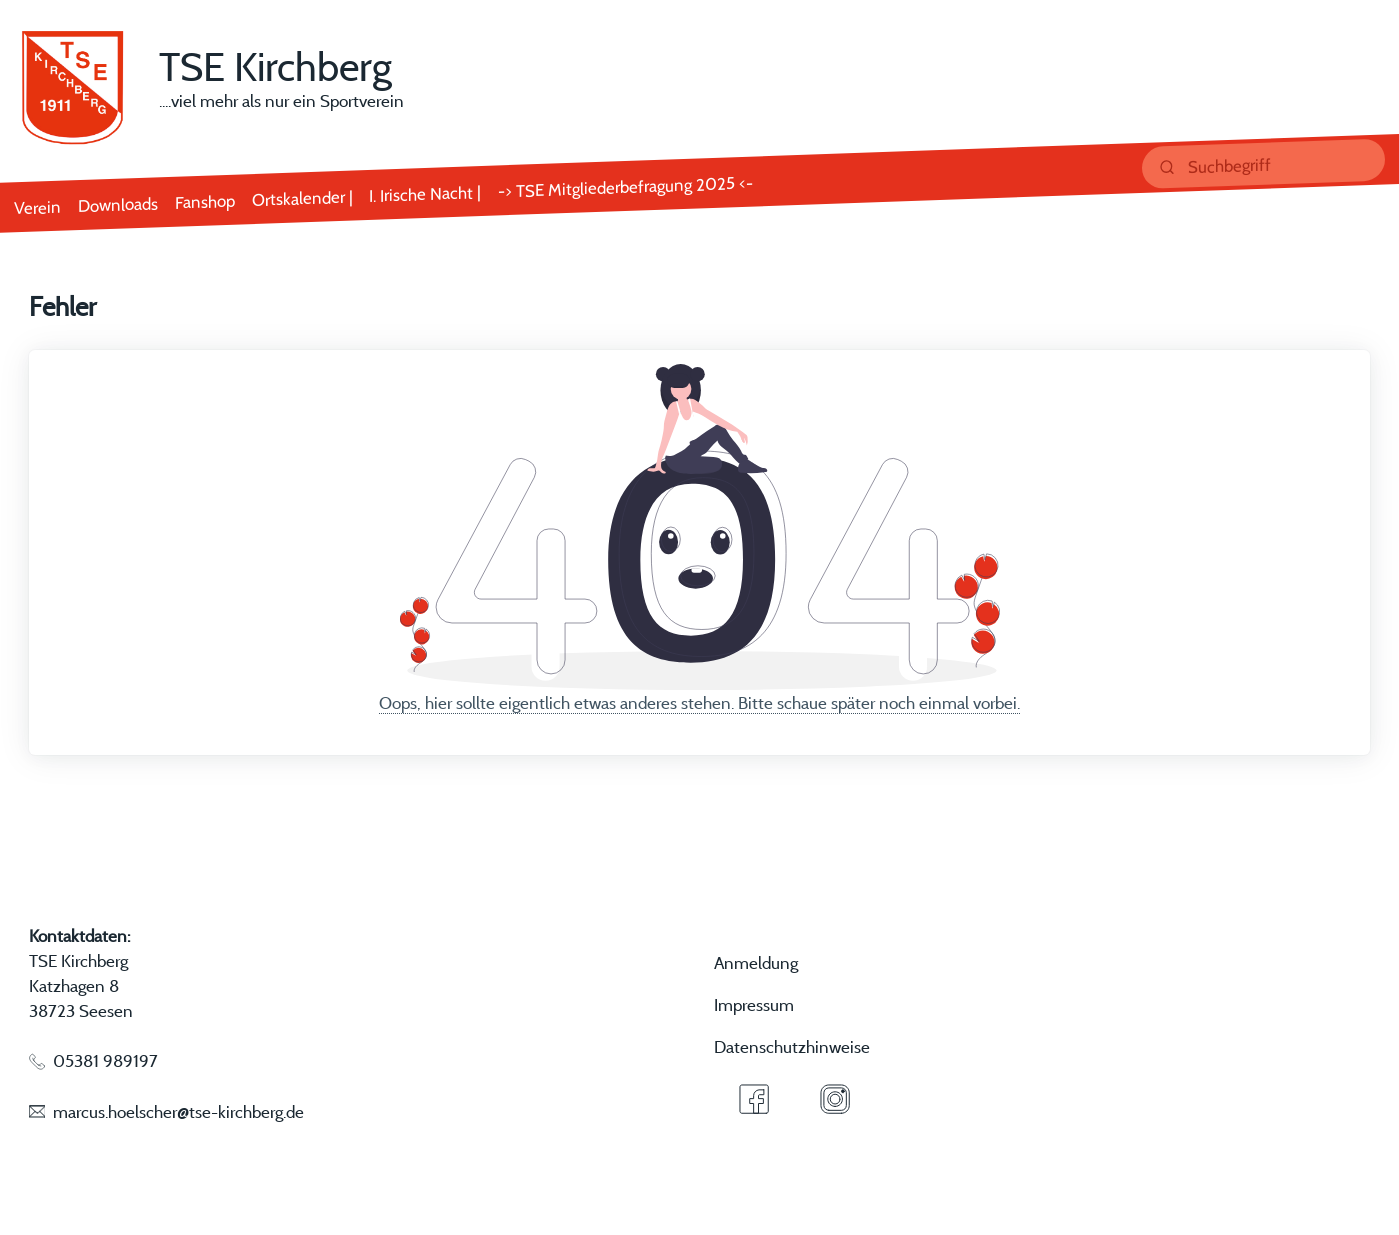 The height and width of the screenshot is (1235, 1399). Describe the element at coordinates (835, 1099) in the screenshot. I see `[Instagram]` at that location.